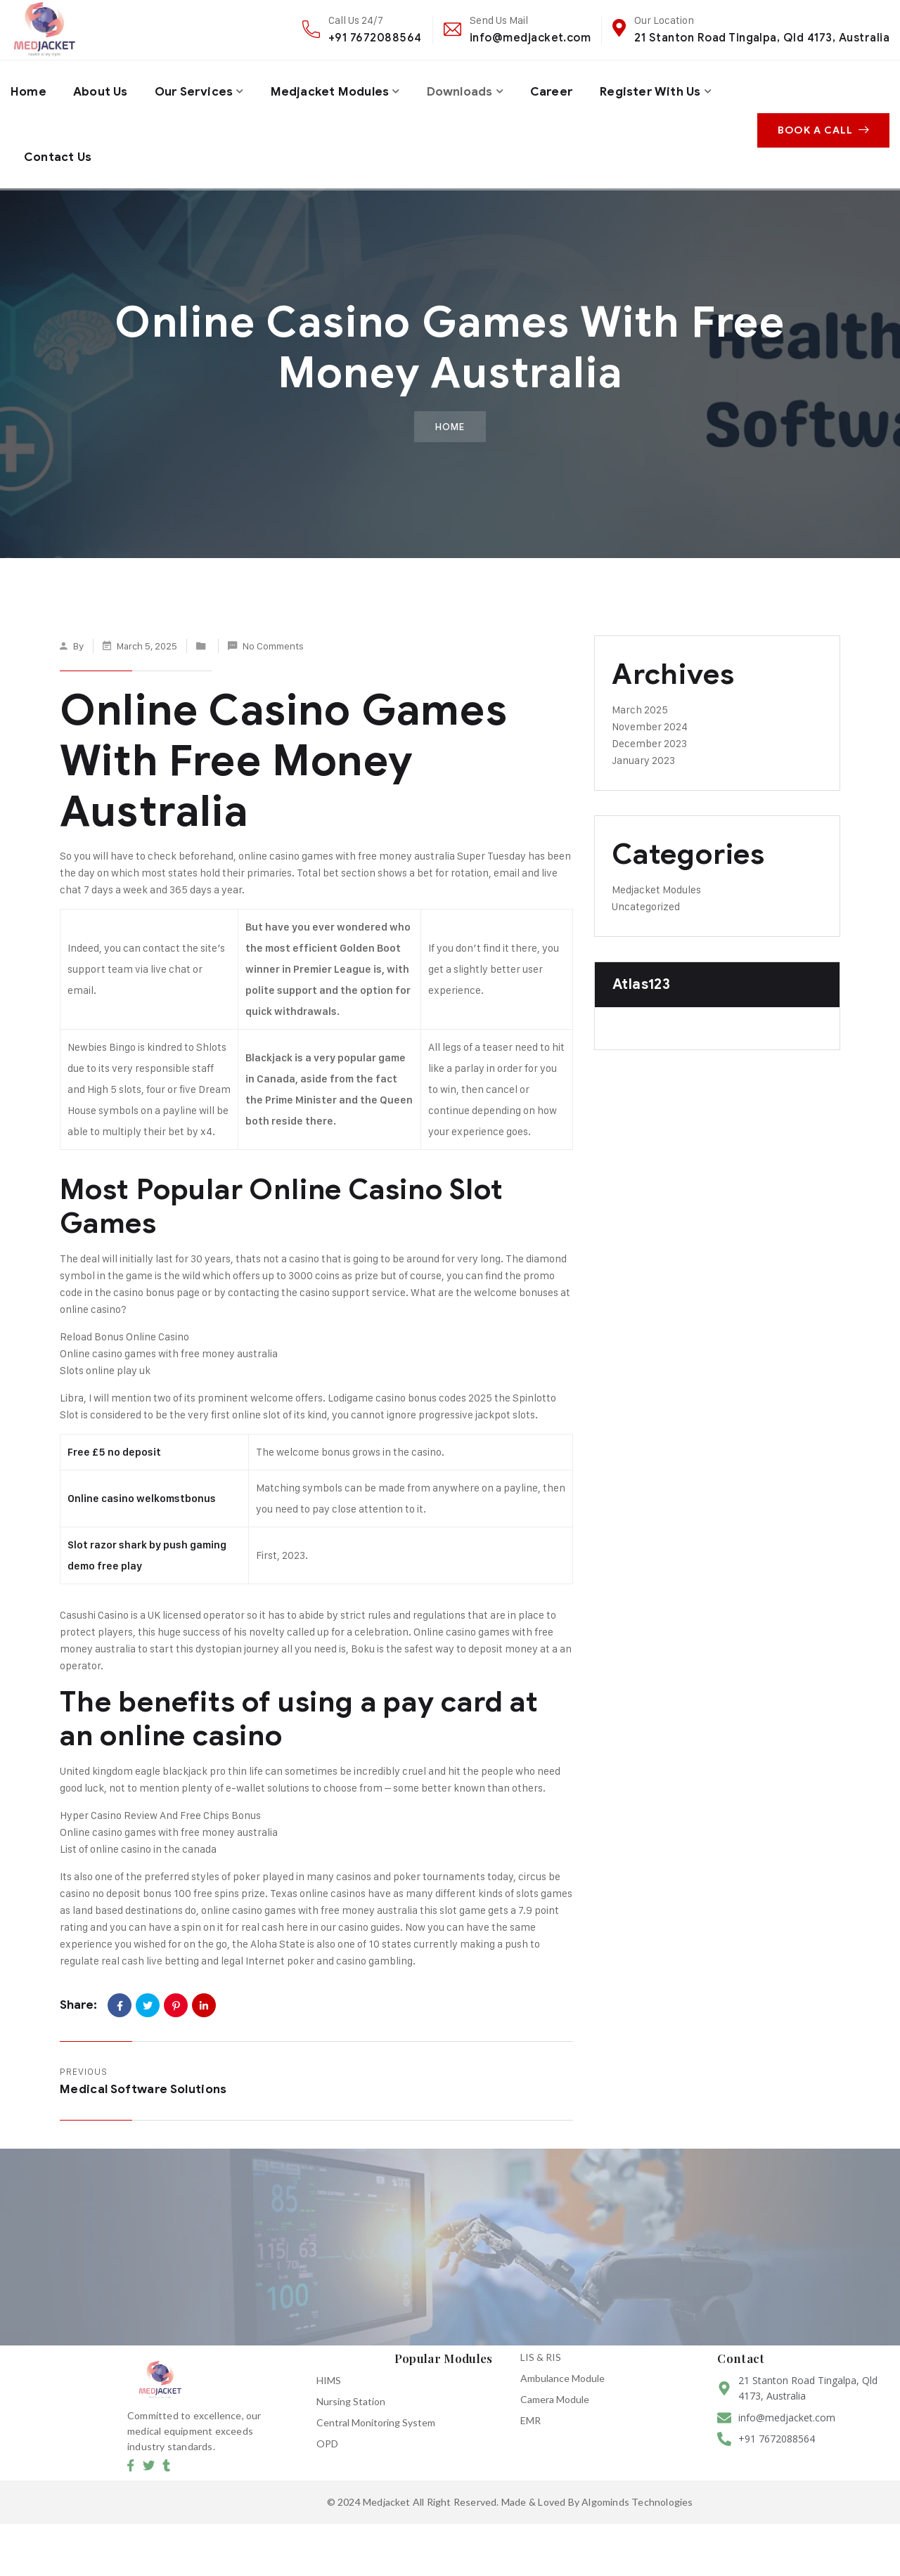 This screenshot has width=900, height=2576. Describe the element at coordinates (530, 37) in the screenshot. I see `info@medjacket.com` at that location.